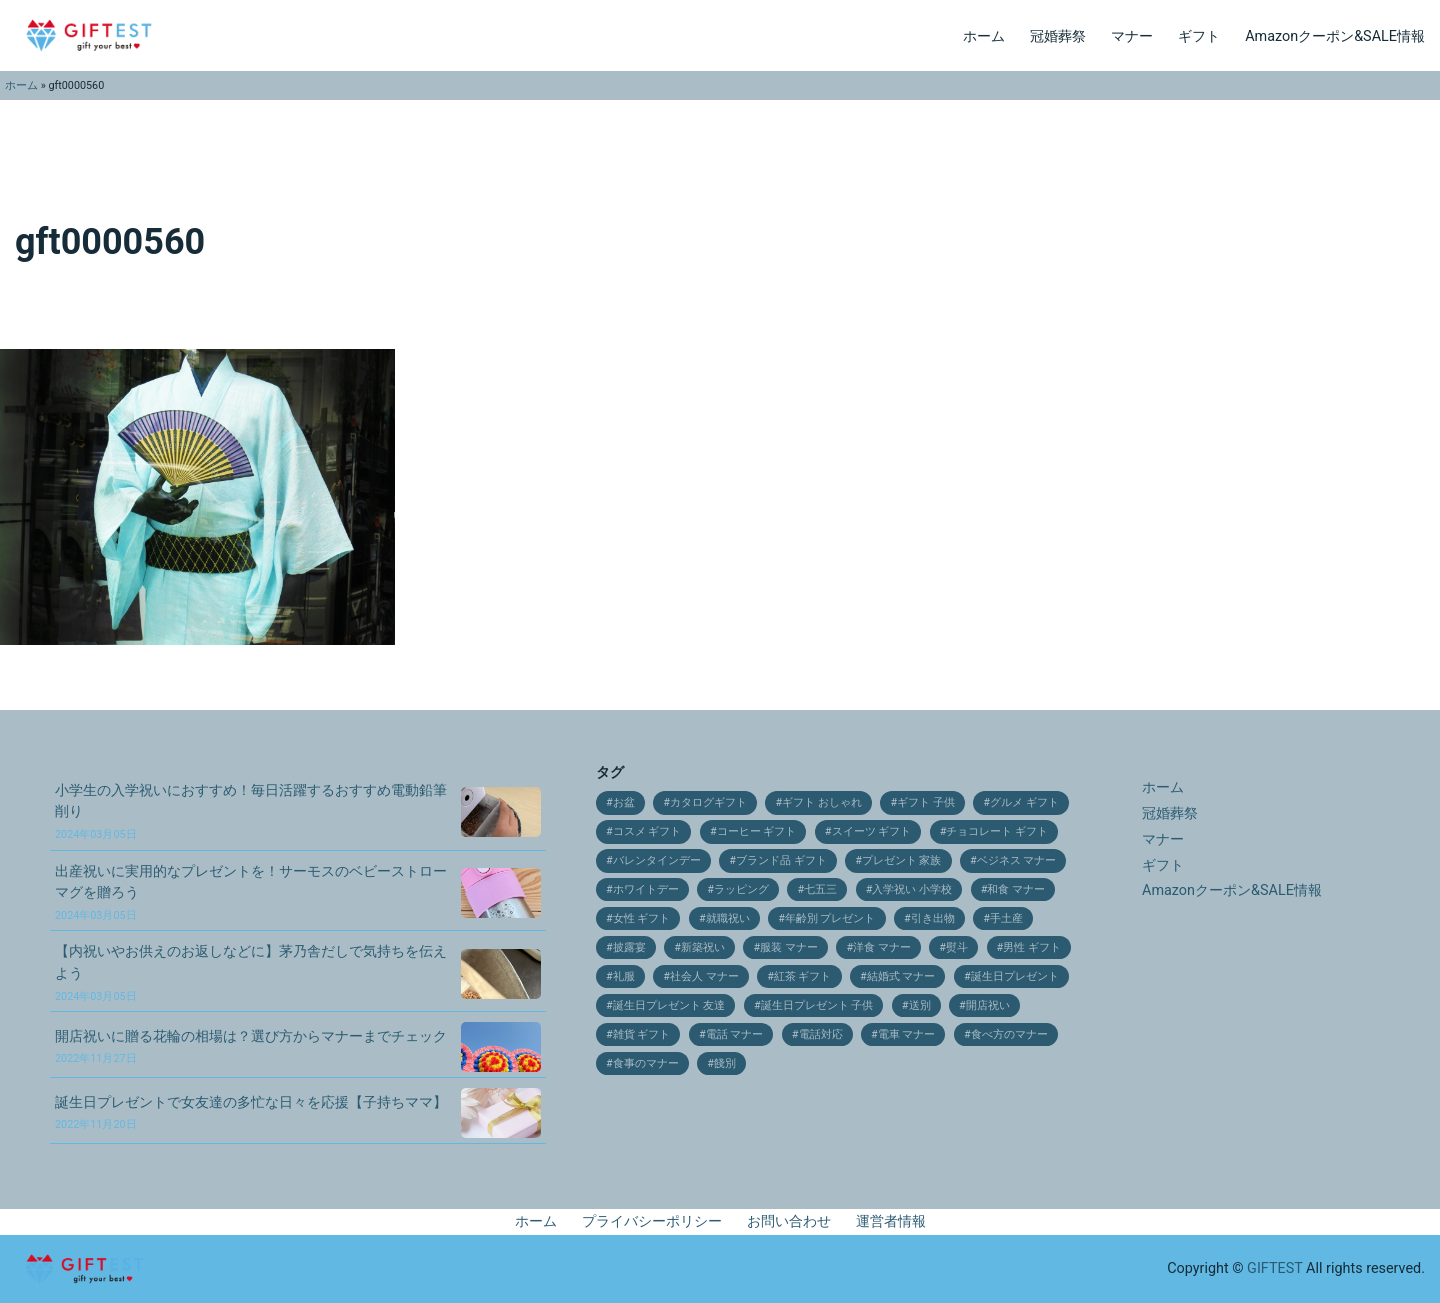  Describe the element at coordinates (821, 1034) in the screenshot. I see `電話対応 [電話対応 (11個の項目)]` at that location.